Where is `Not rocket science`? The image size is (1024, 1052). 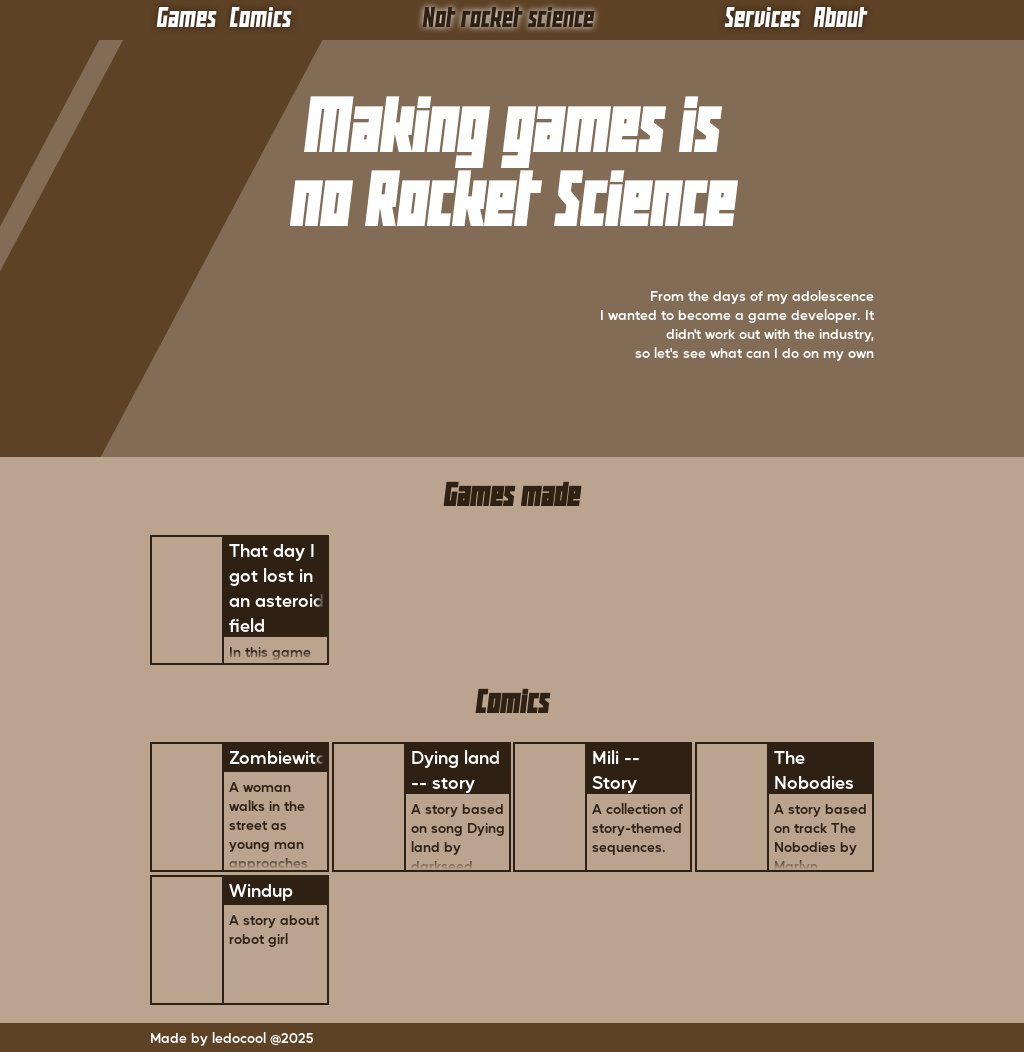 Not rocket science is located at coordinates (508, 19).